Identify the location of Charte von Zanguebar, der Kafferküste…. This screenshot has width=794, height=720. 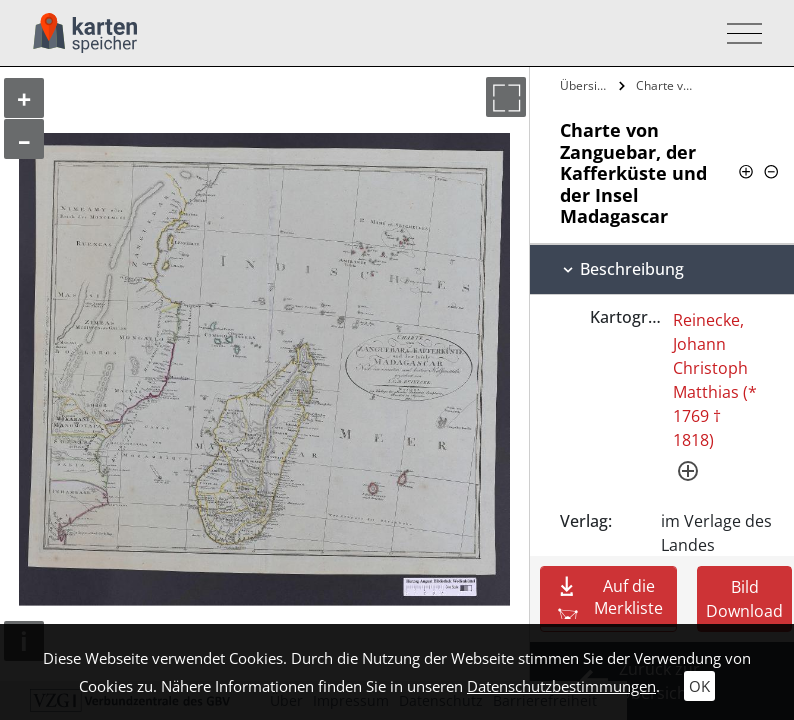
(669, 85).